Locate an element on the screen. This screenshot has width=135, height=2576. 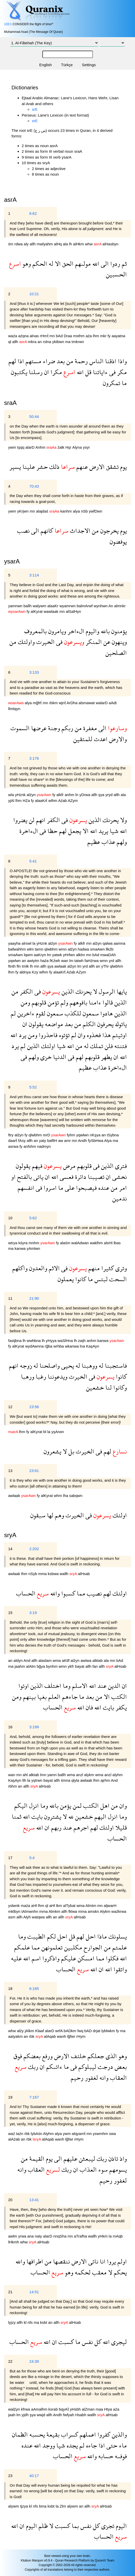
لله is located at coordinates (70, 1816).